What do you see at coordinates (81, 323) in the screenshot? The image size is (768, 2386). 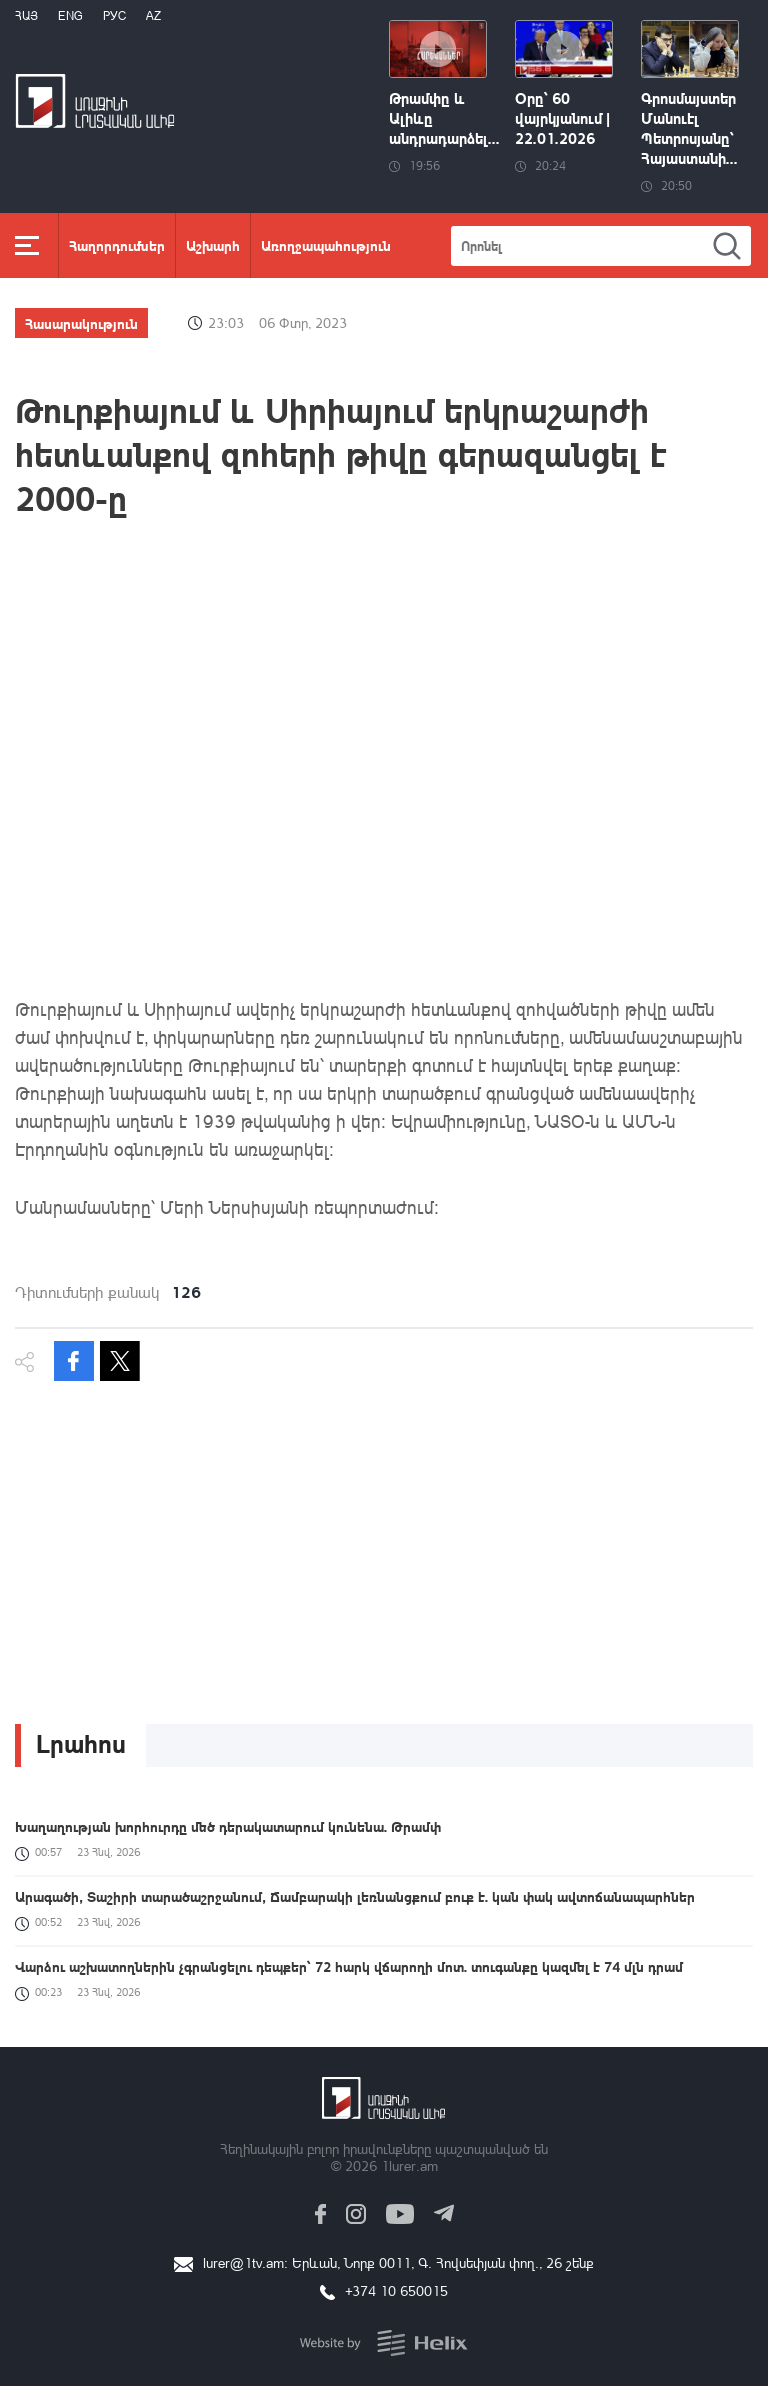 I see `Հասարակություն` at bounding box center [81, 323].